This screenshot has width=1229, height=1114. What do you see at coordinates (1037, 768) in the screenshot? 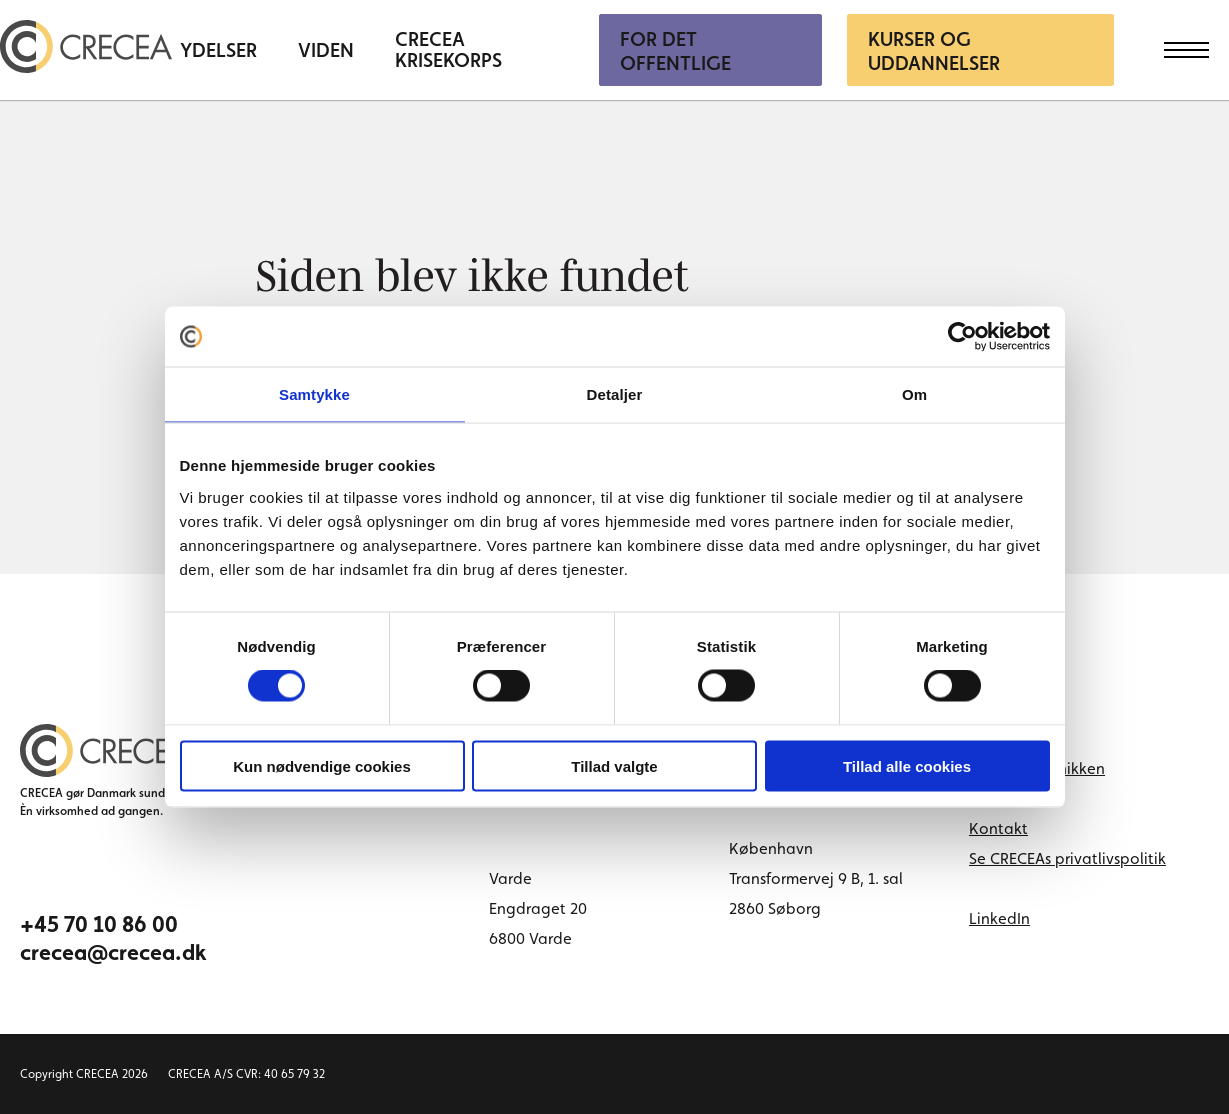
I see `Book tid i klinikken [menuitem]` at bounding box center [1037, 768].